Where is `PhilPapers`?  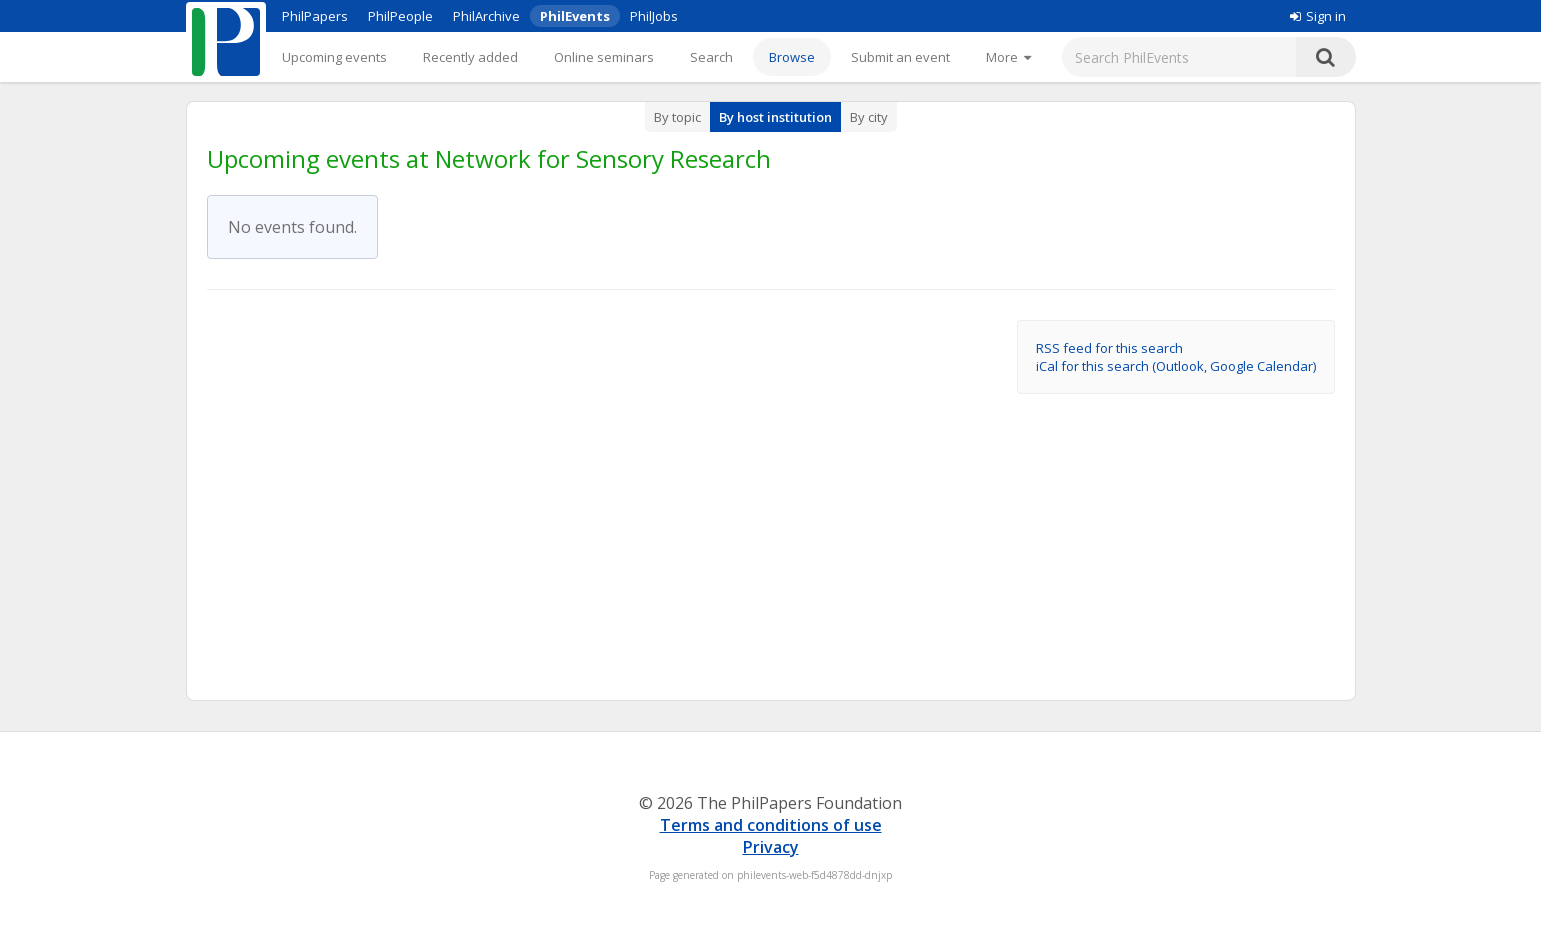 PhilPapers is located at coordinates (315, 16).